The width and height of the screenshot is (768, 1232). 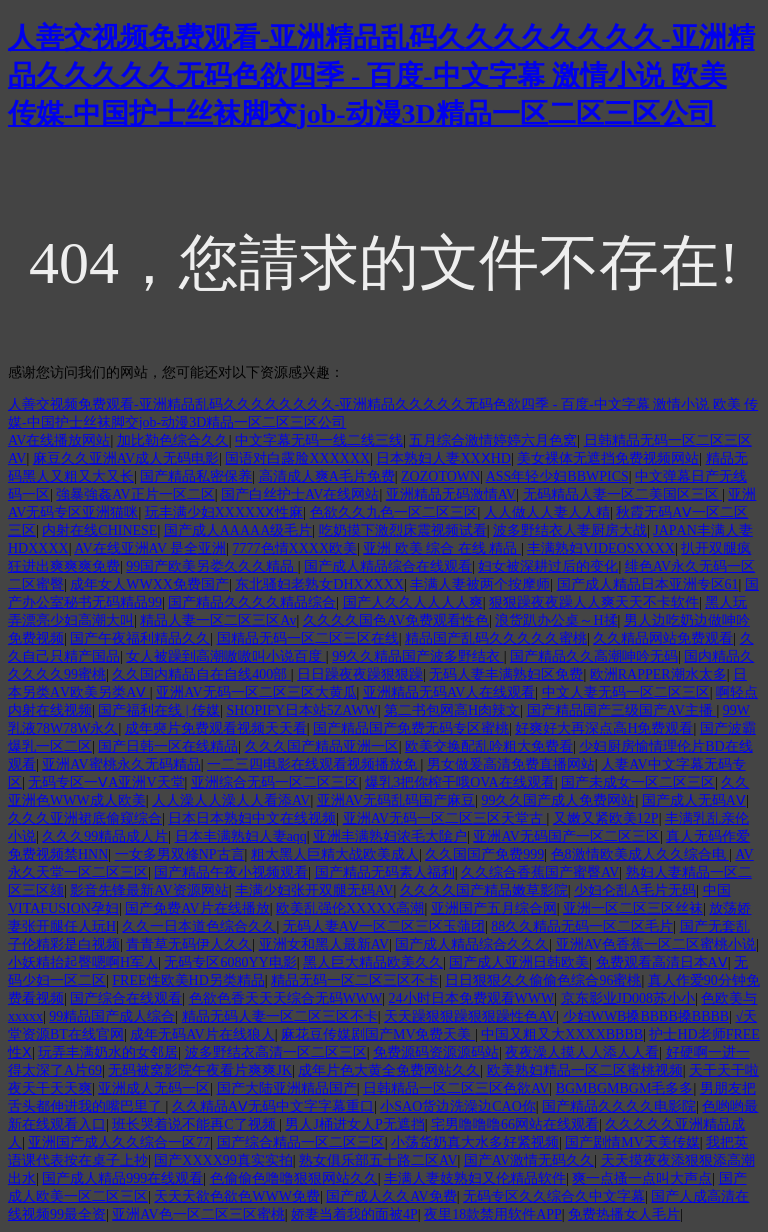 I want to click on 无码专区一ⅤA亚洲V天堂, so click(x=106, y=782).